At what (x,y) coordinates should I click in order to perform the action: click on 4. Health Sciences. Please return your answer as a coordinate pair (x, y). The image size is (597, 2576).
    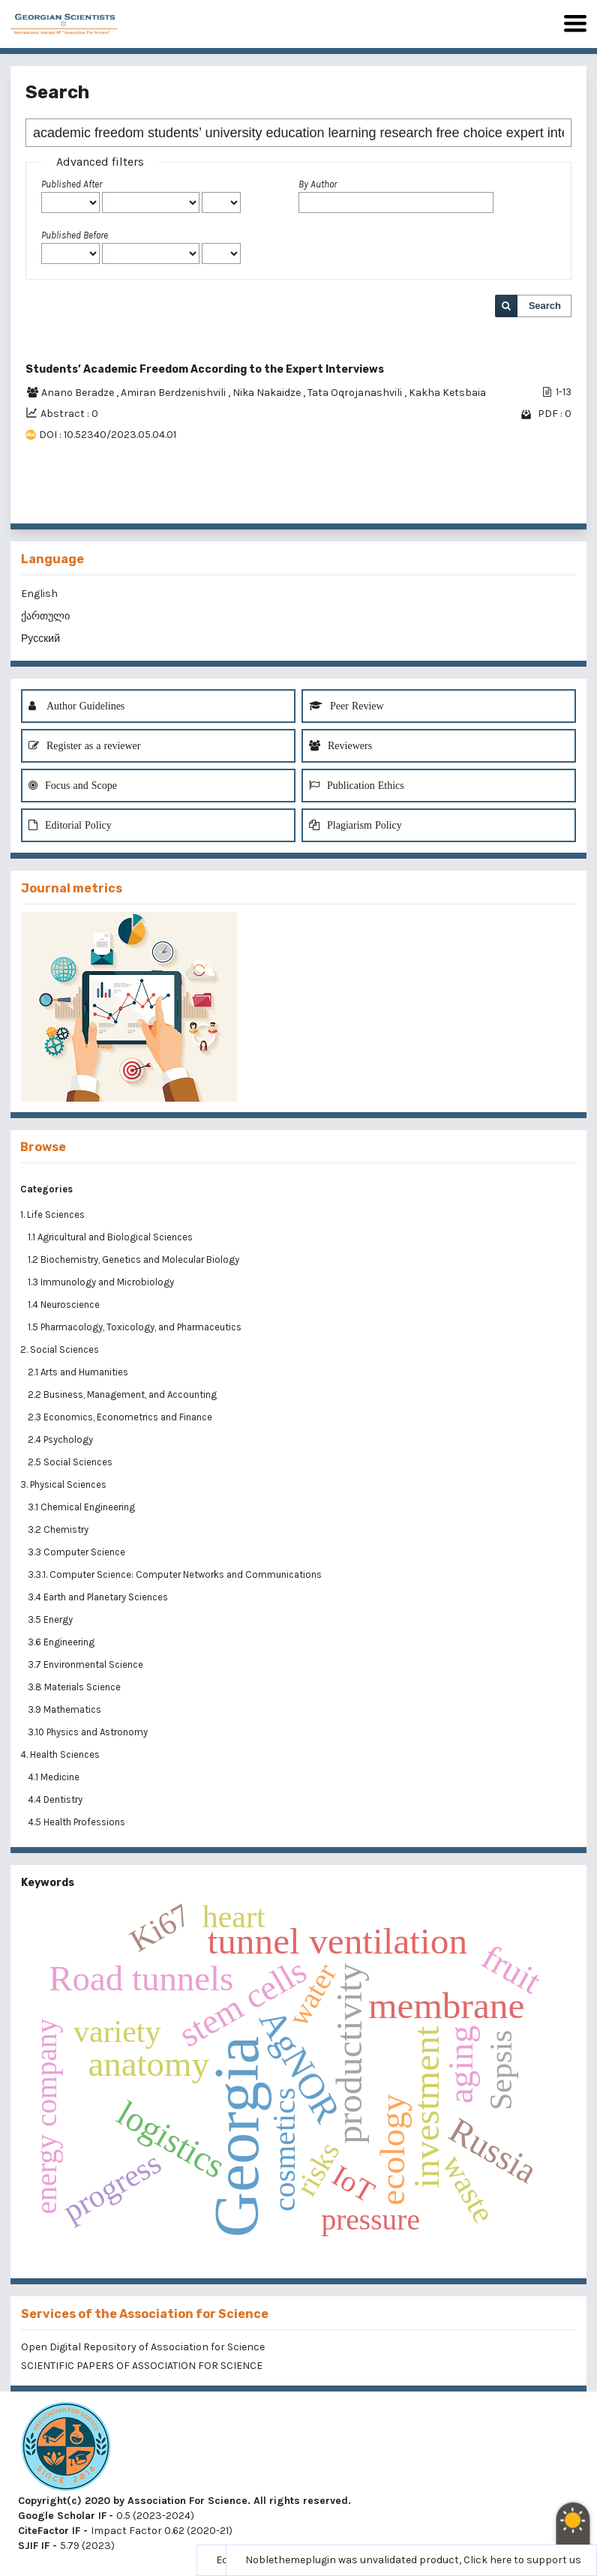
    Looking at the image, I should click on (60, 1754).